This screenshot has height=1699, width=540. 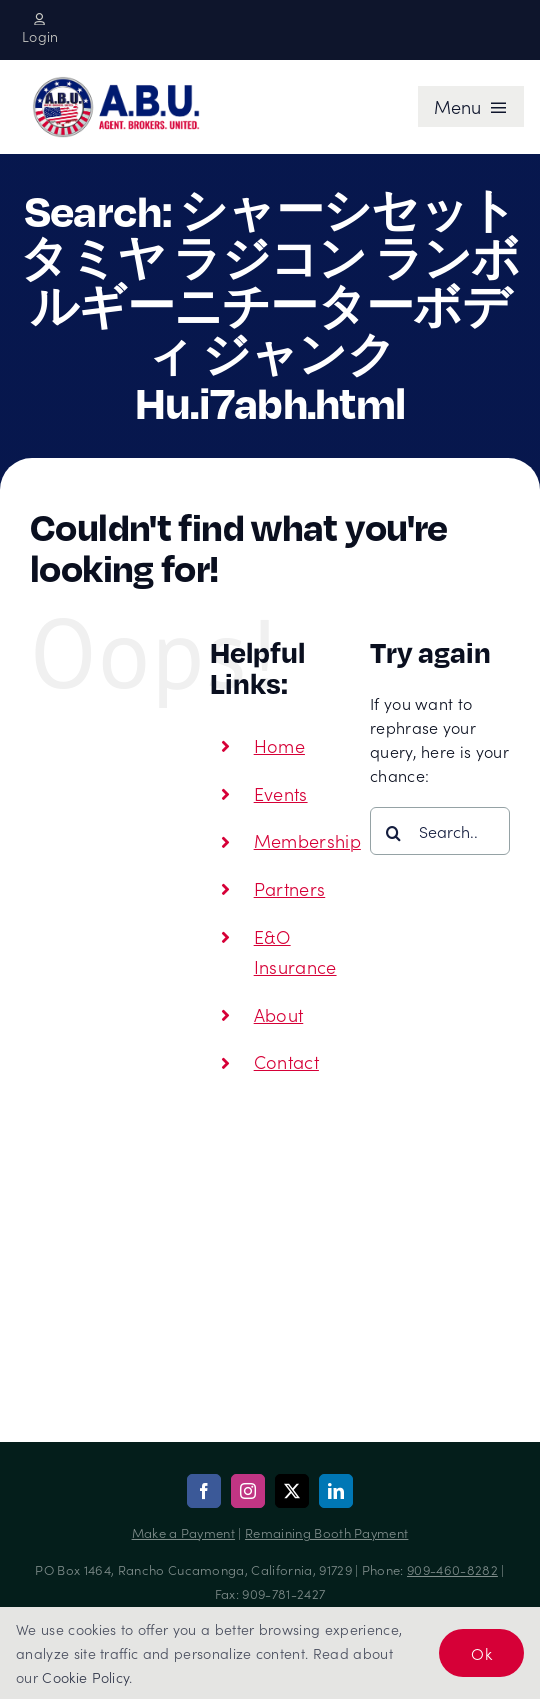 What do you see at coordinates (248, 1491) in the screenshot?
I see `[instagram]` at bounding box center [248, 1491].